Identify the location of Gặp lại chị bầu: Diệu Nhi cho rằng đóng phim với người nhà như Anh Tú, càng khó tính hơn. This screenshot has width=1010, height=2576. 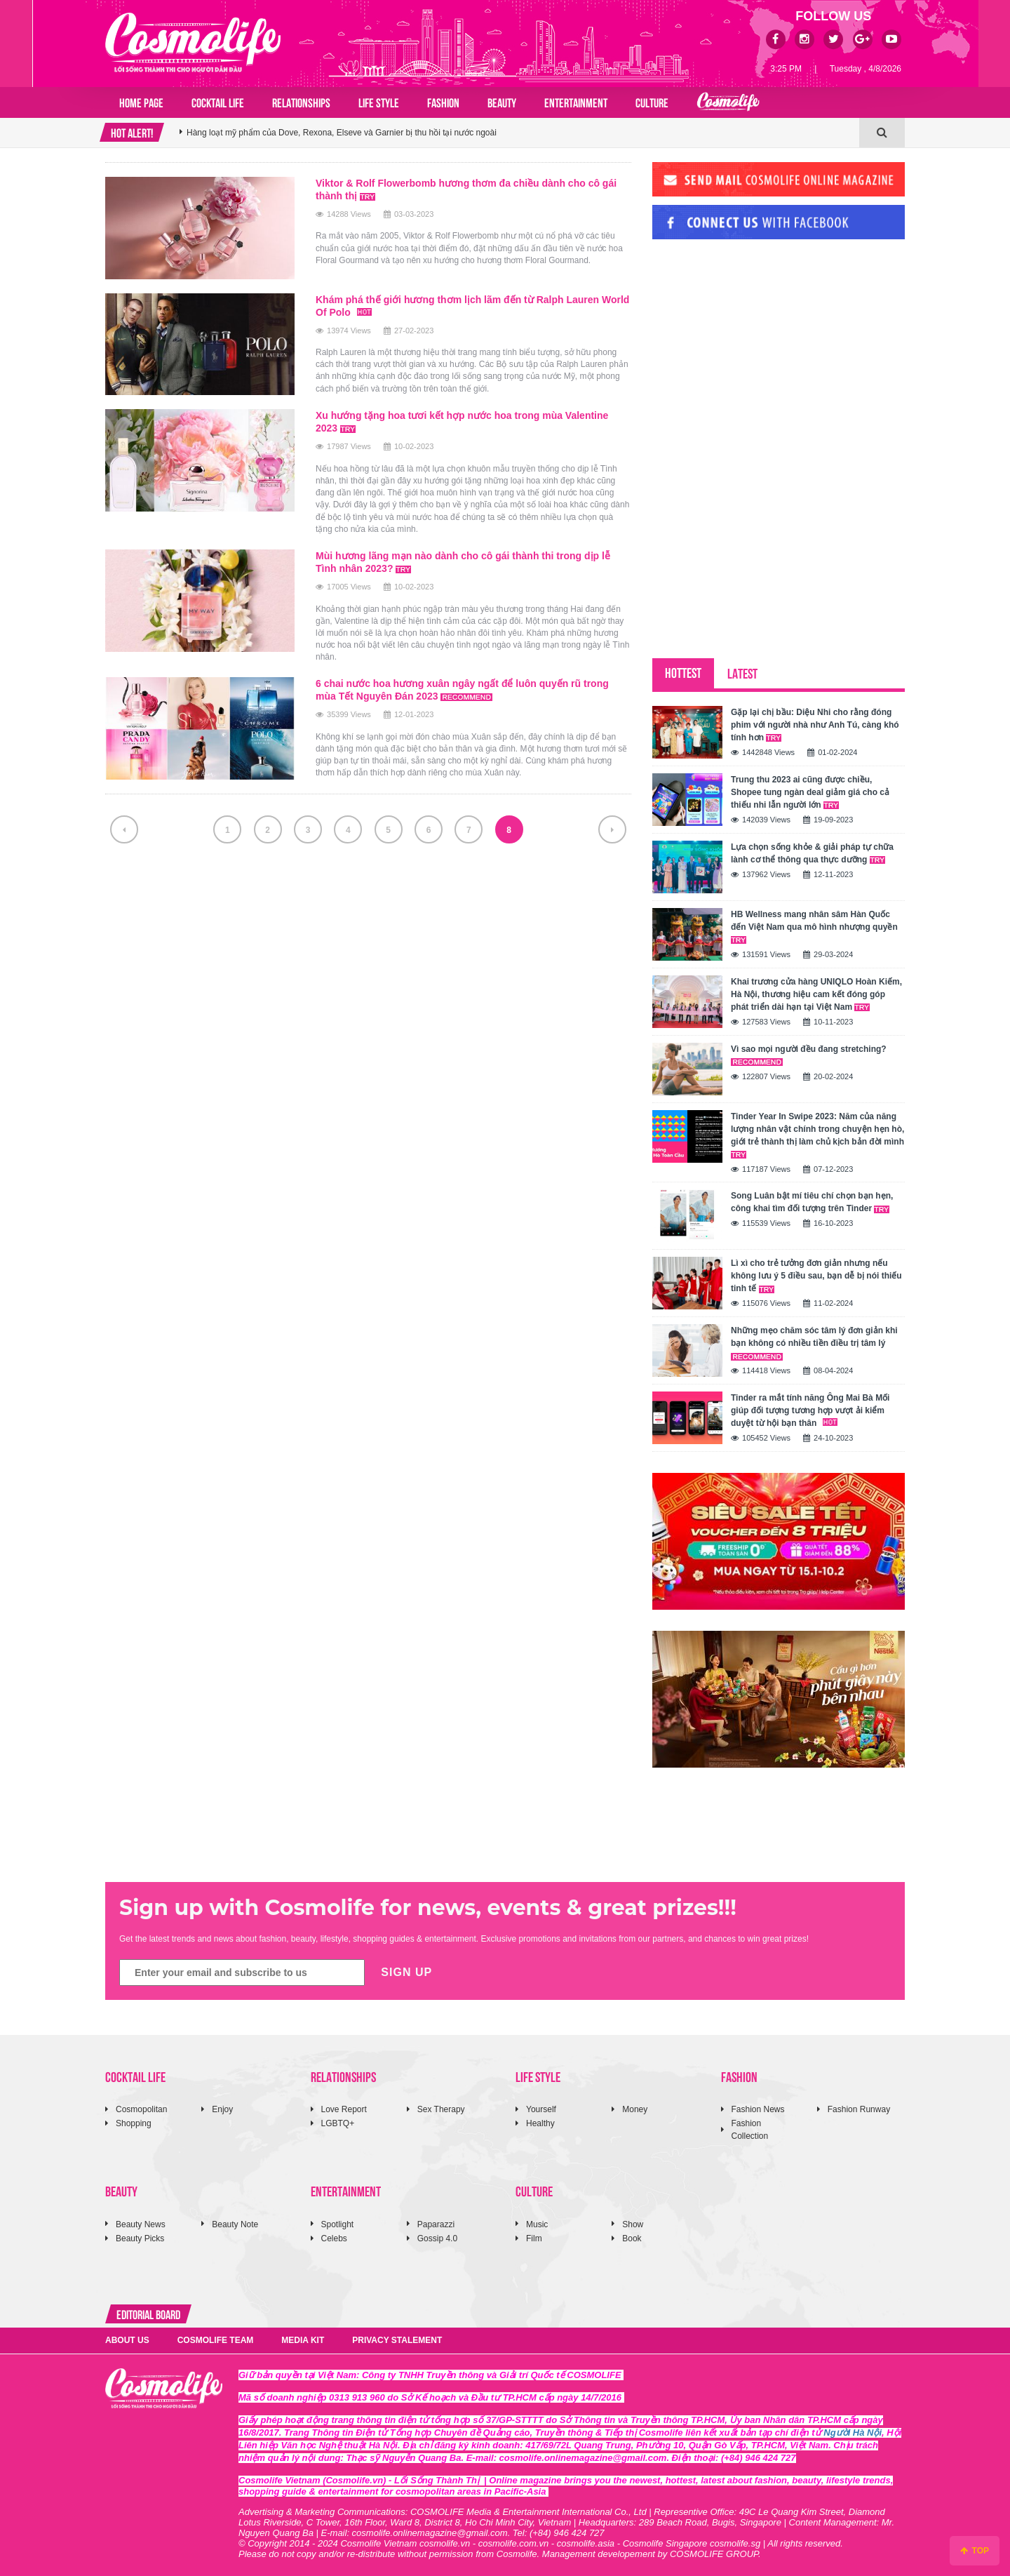
(815, 724).